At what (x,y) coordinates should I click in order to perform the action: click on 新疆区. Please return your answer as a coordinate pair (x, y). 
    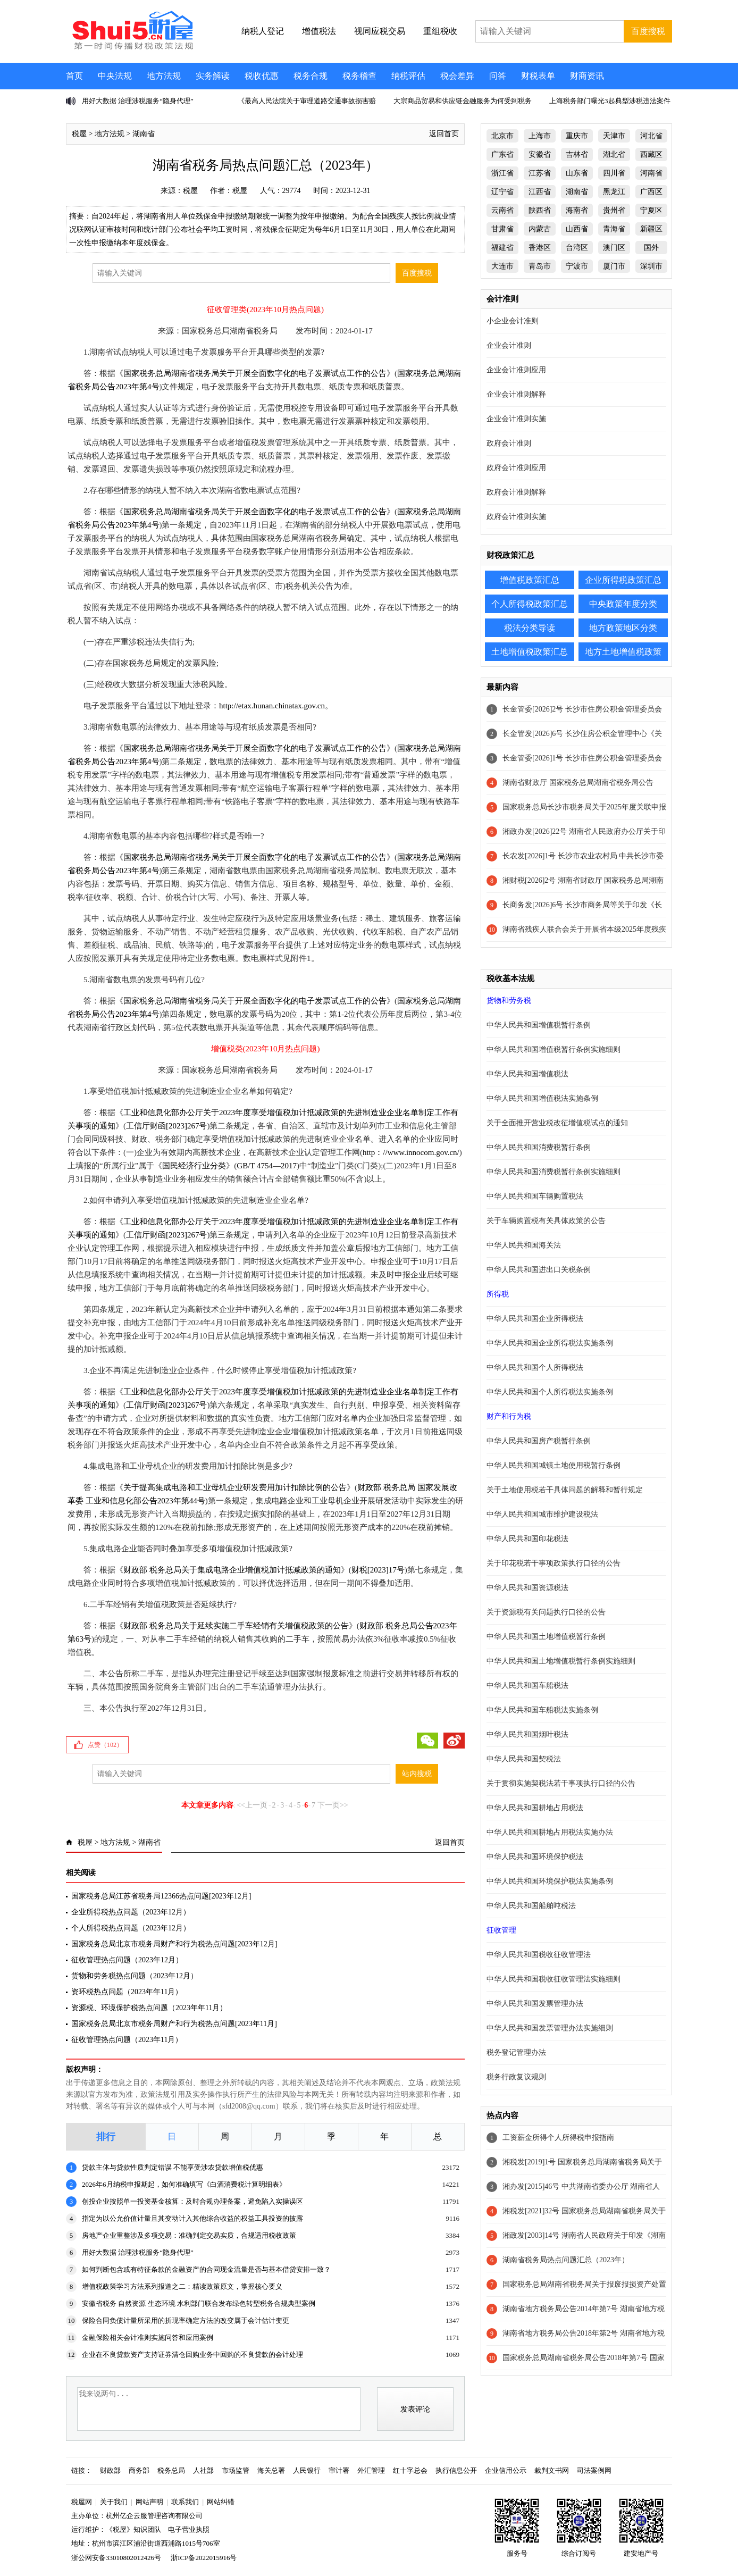
    Looking at the image, I should click on (651, 229).